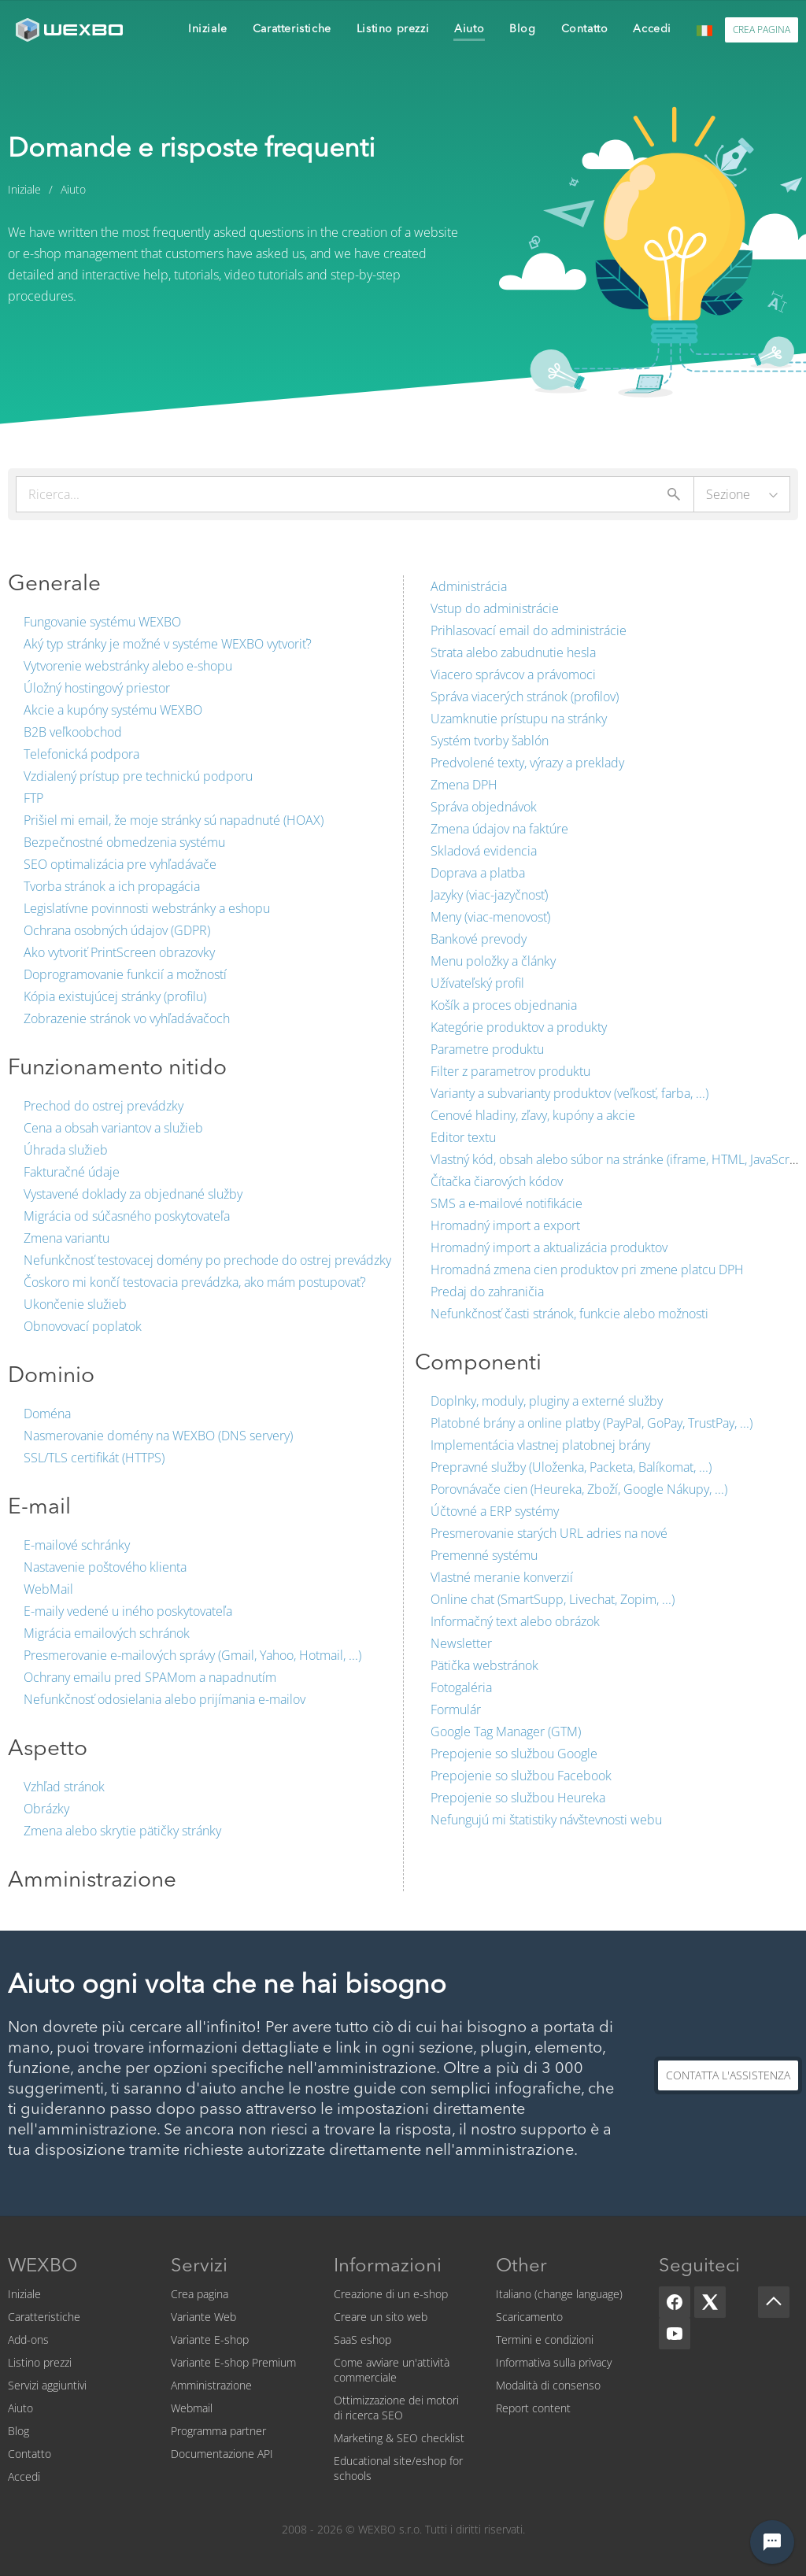 This screenshot has width=806, height=2576. I want to click on Migrácia od súčasného poskytovateľa, so click(127, 1216).